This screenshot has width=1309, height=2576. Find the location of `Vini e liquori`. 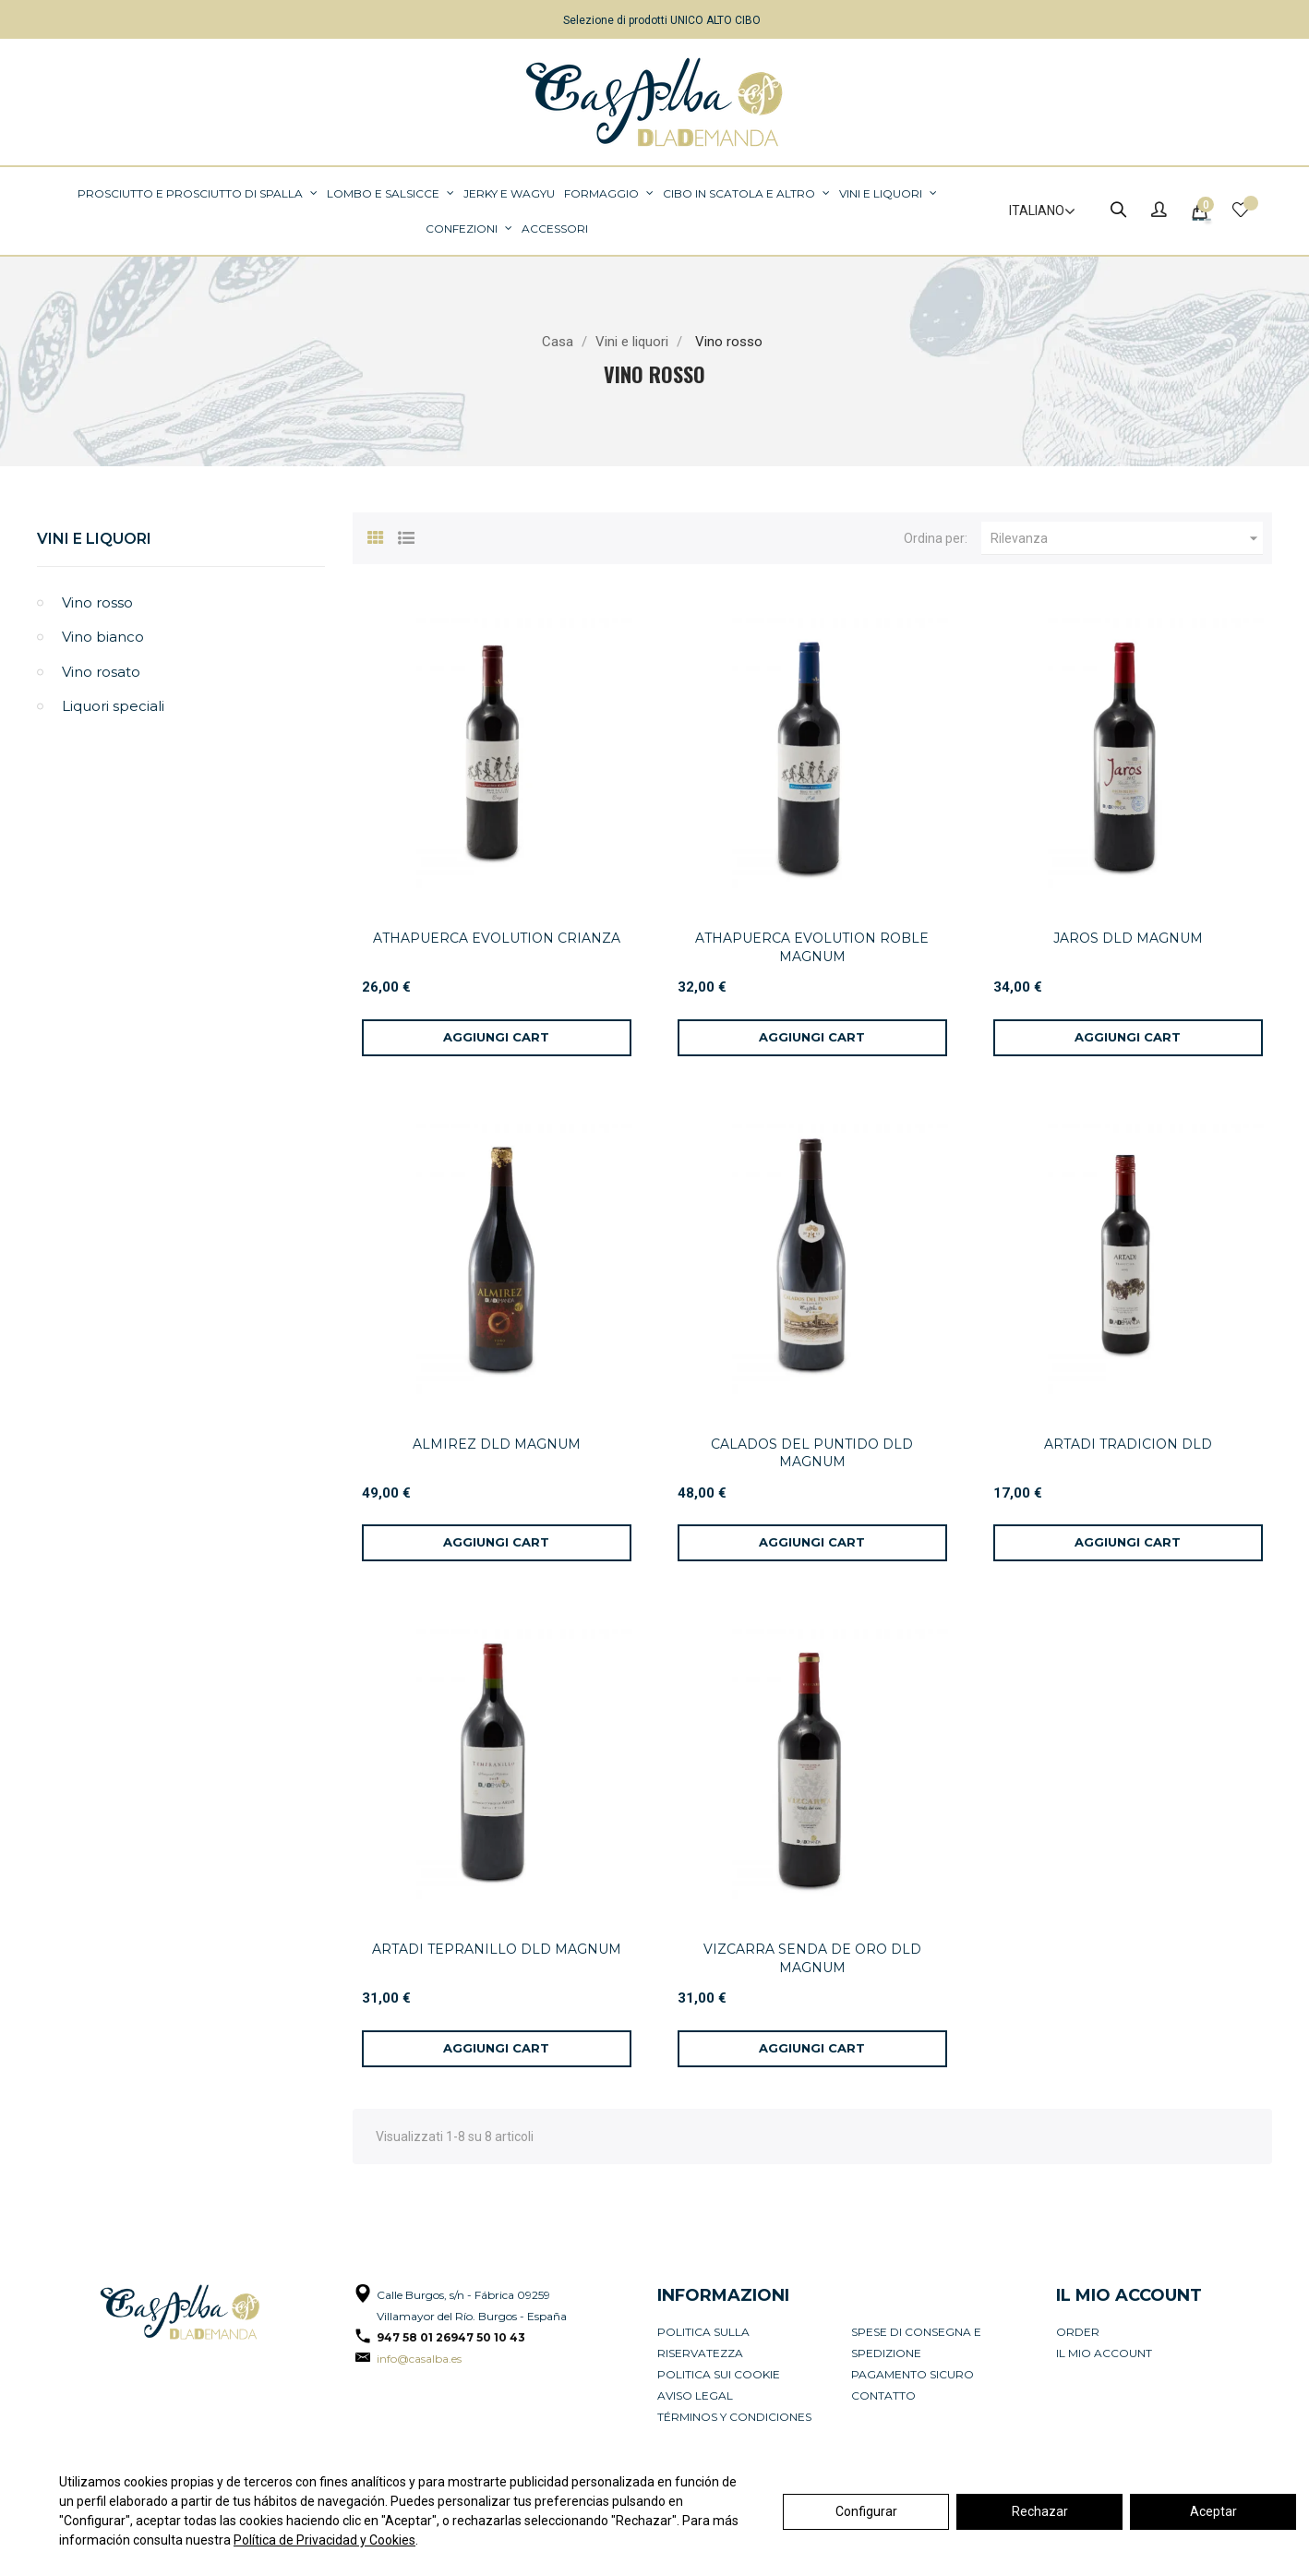

Vini e liquori is located at coordinates (94, 539).